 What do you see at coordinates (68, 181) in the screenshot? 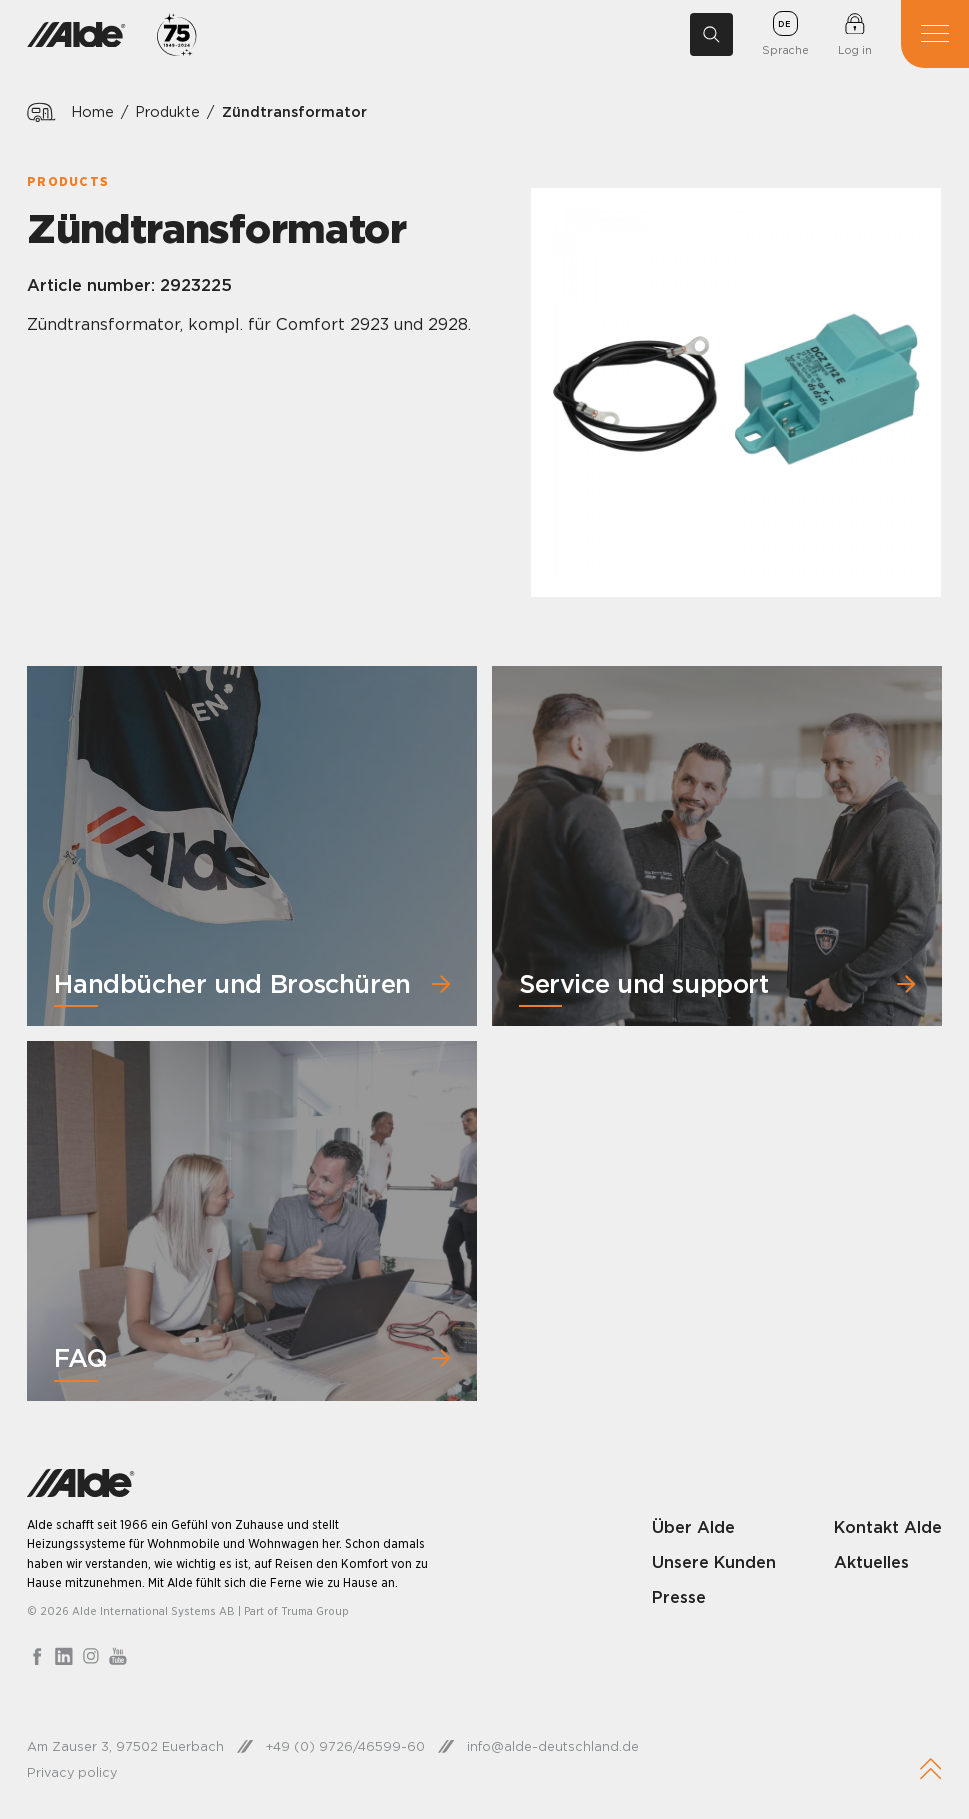
I see `Products` at bounding box center [68, 181].